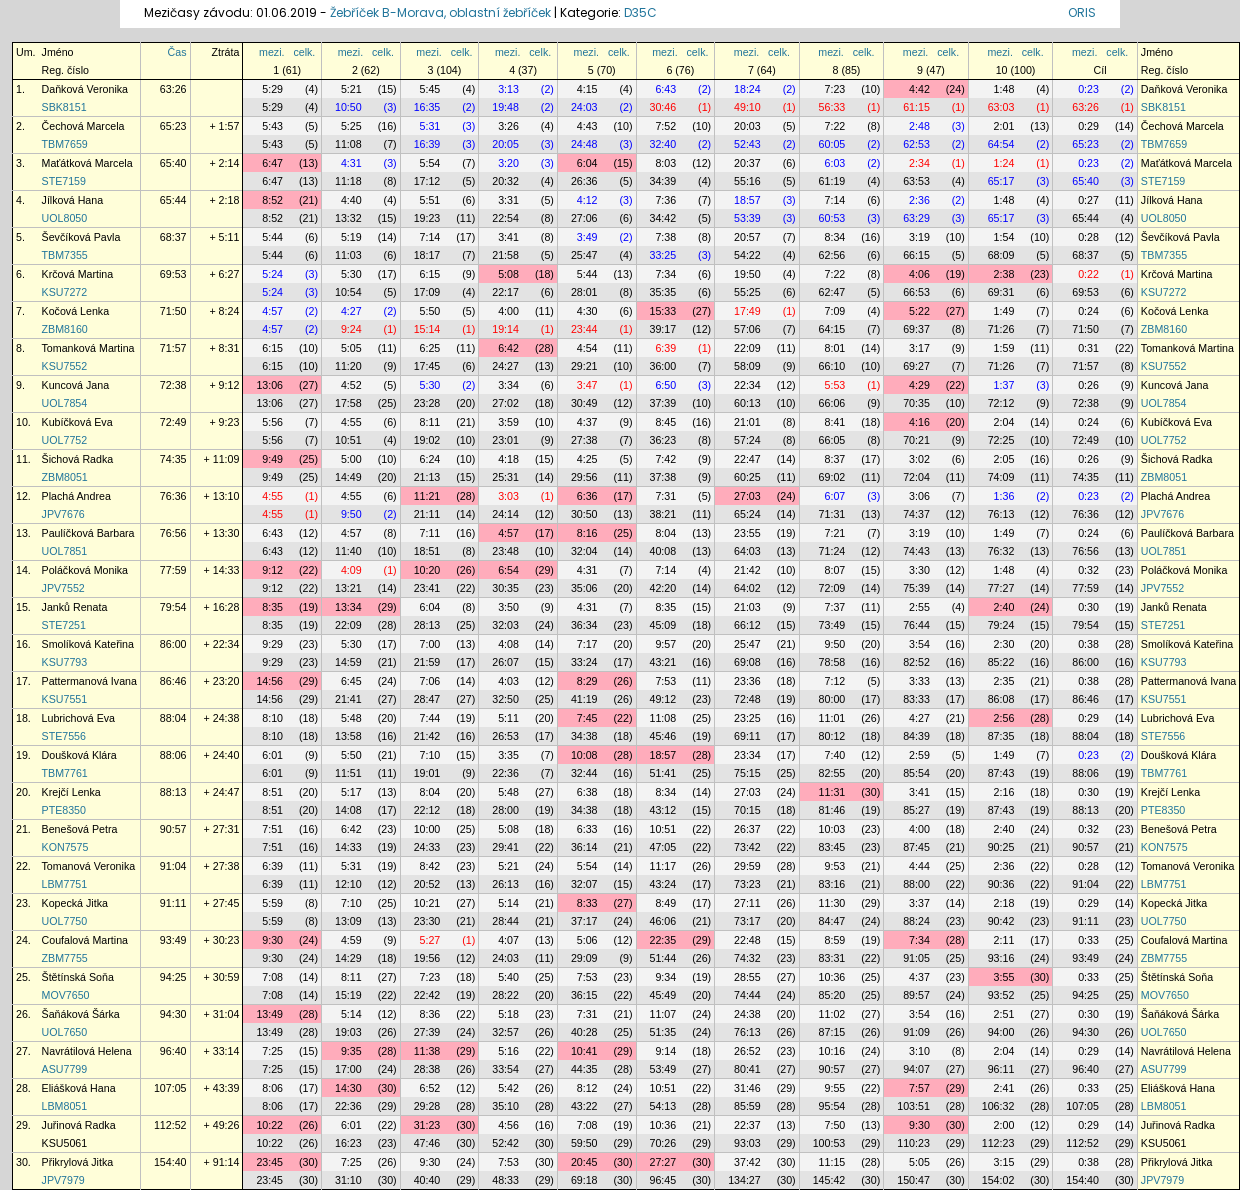 This screenshot has height=1190, width=1240. Describe the element at coordinates (427, 1180) in the screenshot. I see `40:40` at that location.